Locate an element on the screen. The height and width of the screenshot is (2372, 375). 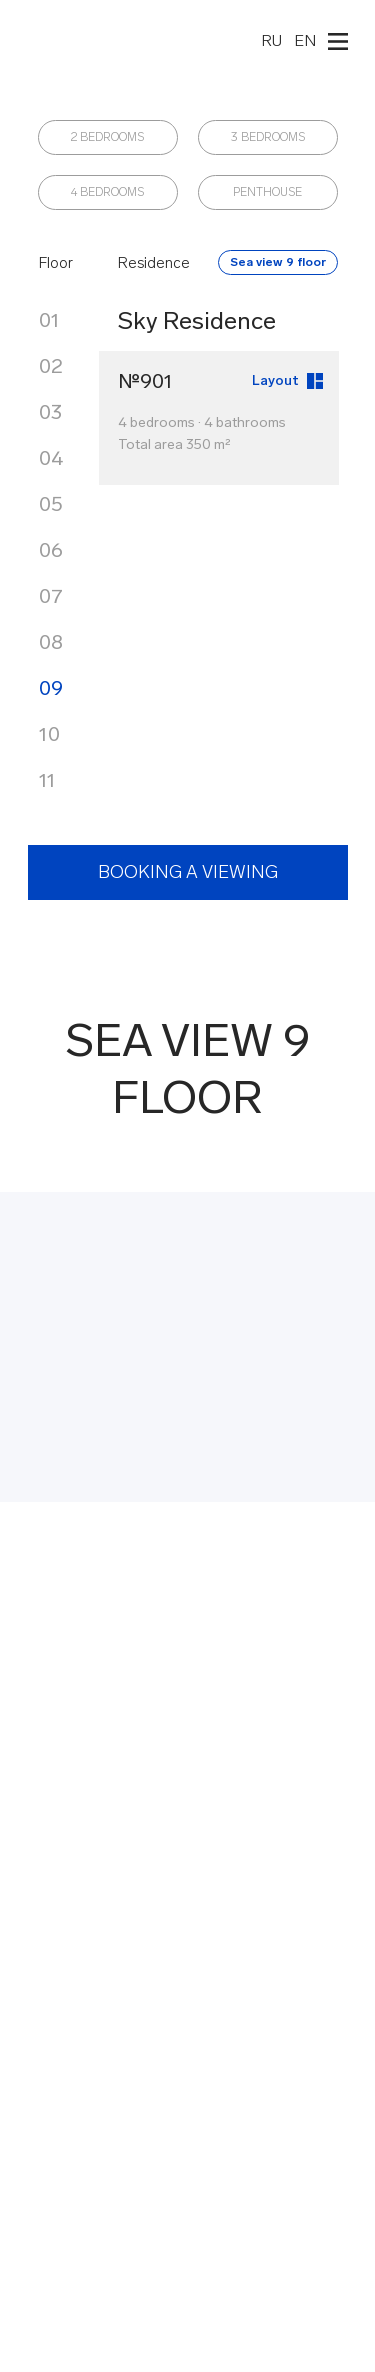
Layout [button] is located at coordinates (275, 380).